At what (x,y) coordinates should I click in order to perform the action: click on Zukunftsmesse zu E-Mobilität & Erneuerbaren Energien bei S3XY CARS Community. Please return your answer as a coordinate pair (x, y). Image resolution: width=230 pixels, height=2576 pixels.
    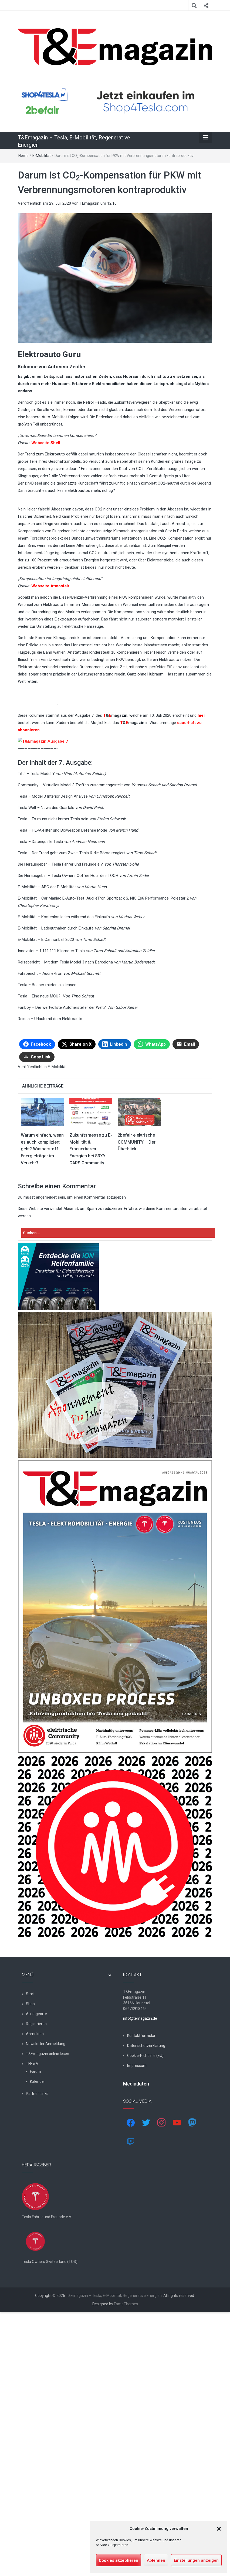
    Looking at the image, I should click on (90, 1386).